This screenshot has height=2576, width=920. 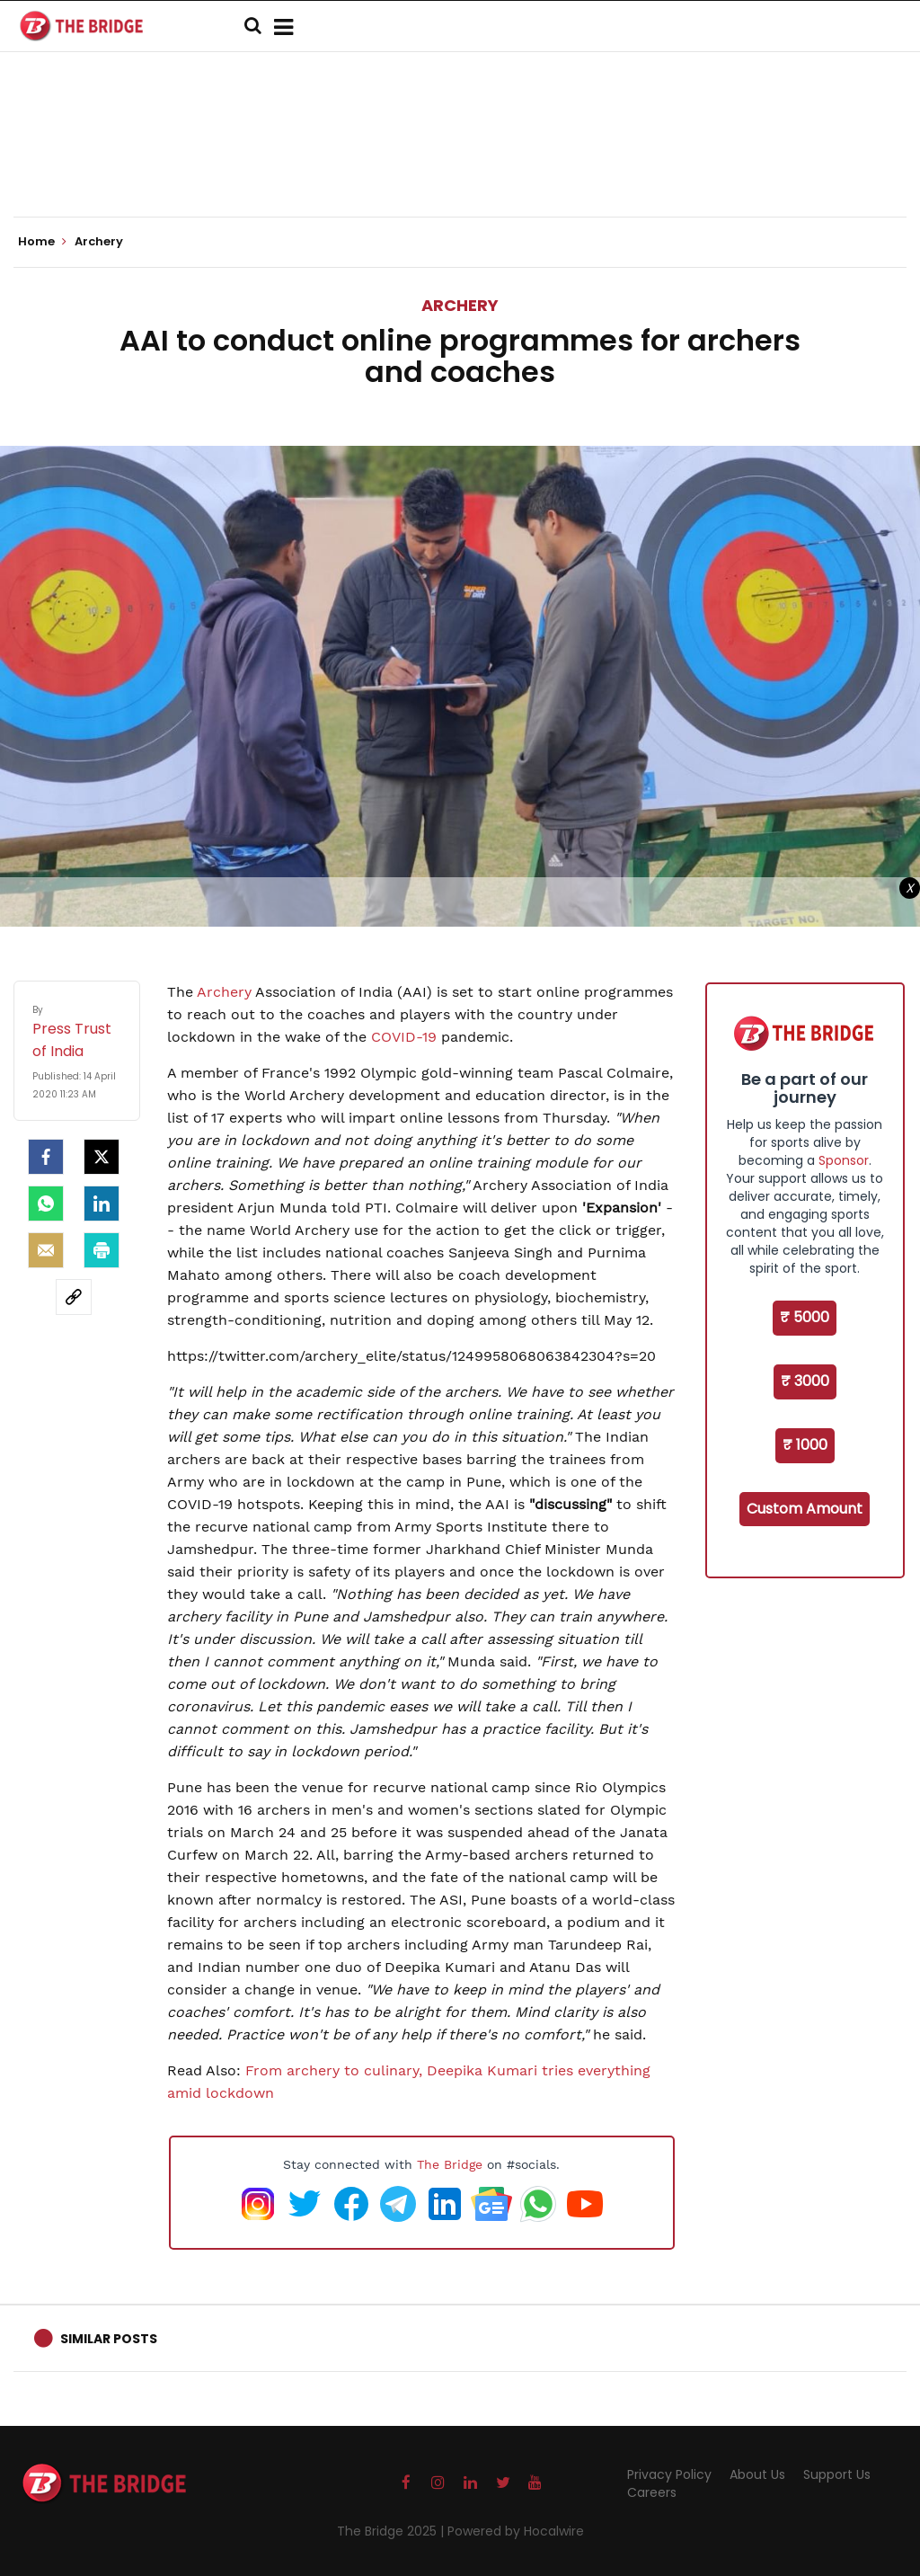 I want to click on Archery, so click(x=460, y=305).